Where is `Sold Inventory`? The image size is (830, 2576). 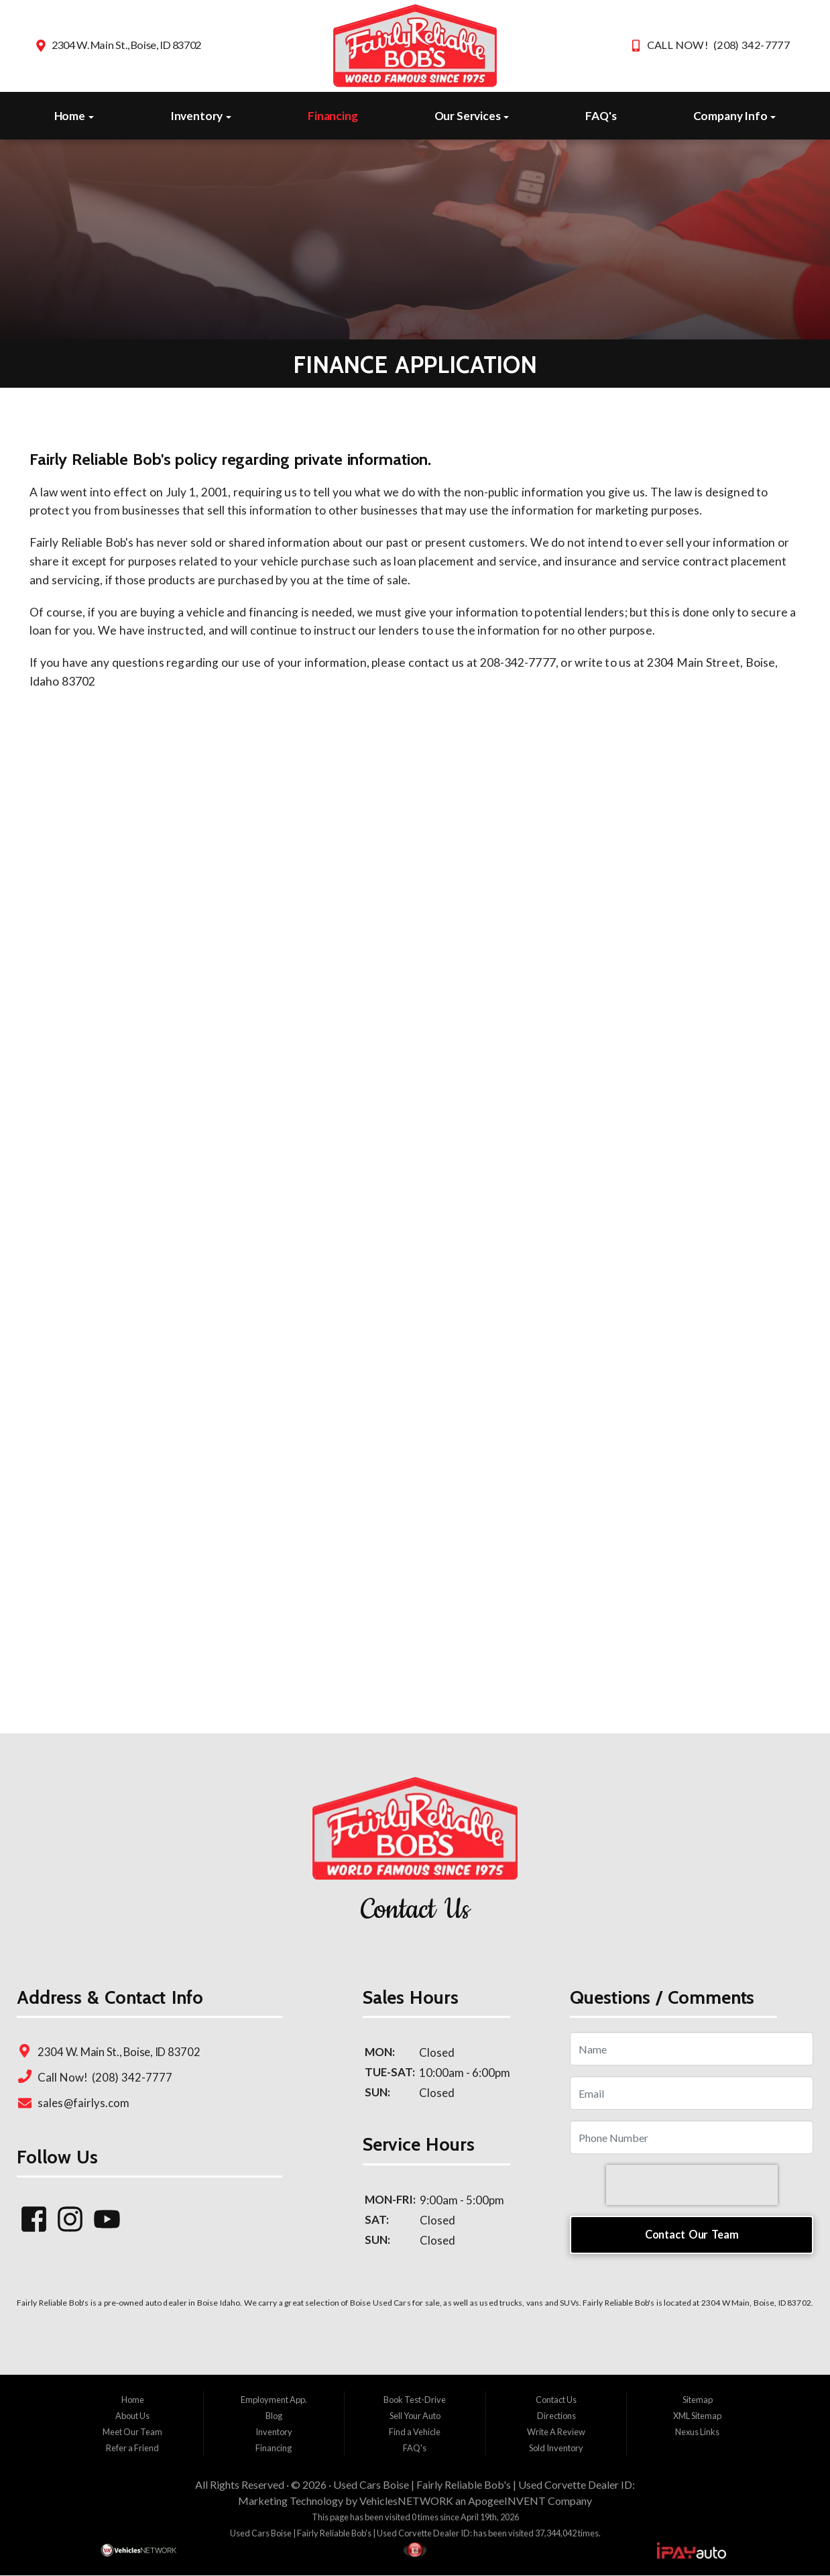 Sold Inventory is located at coordinates (556, 2448).